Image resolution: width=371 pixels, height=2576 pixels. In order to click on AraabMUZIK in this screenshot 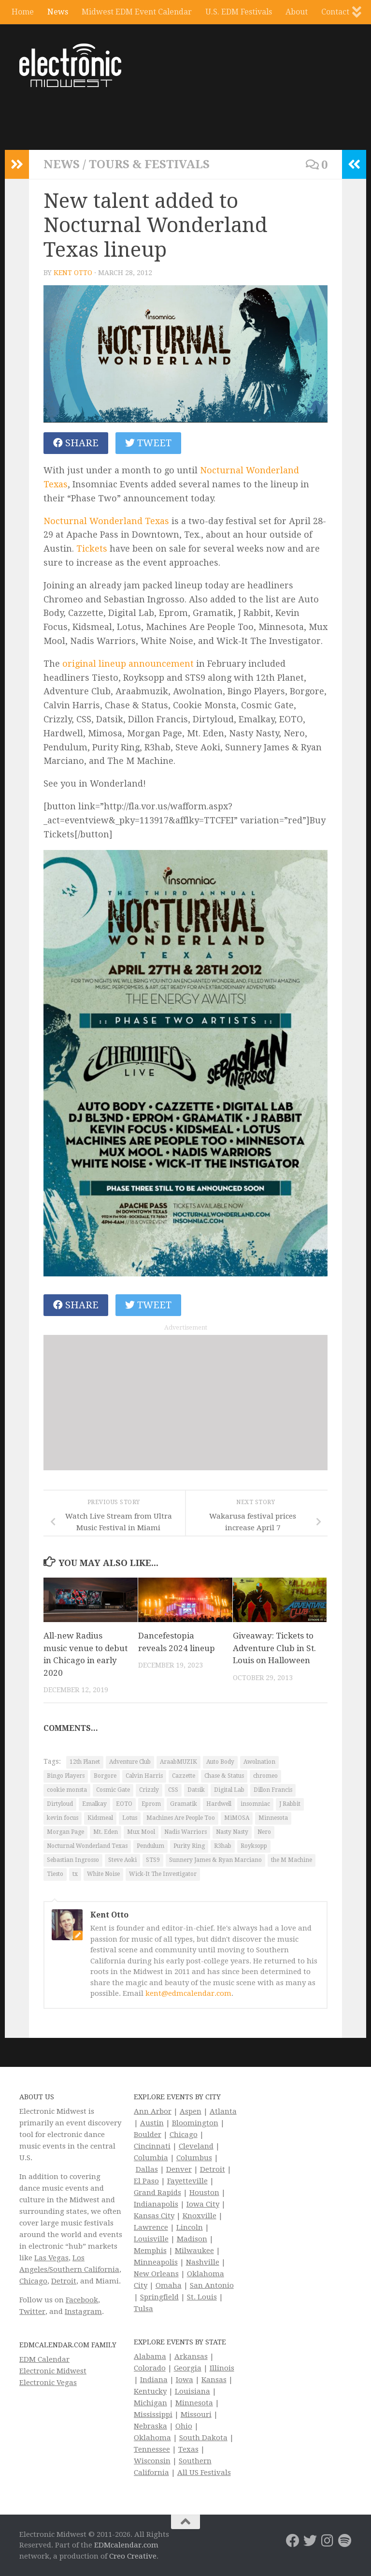, I will do `click(178, 1761)`.